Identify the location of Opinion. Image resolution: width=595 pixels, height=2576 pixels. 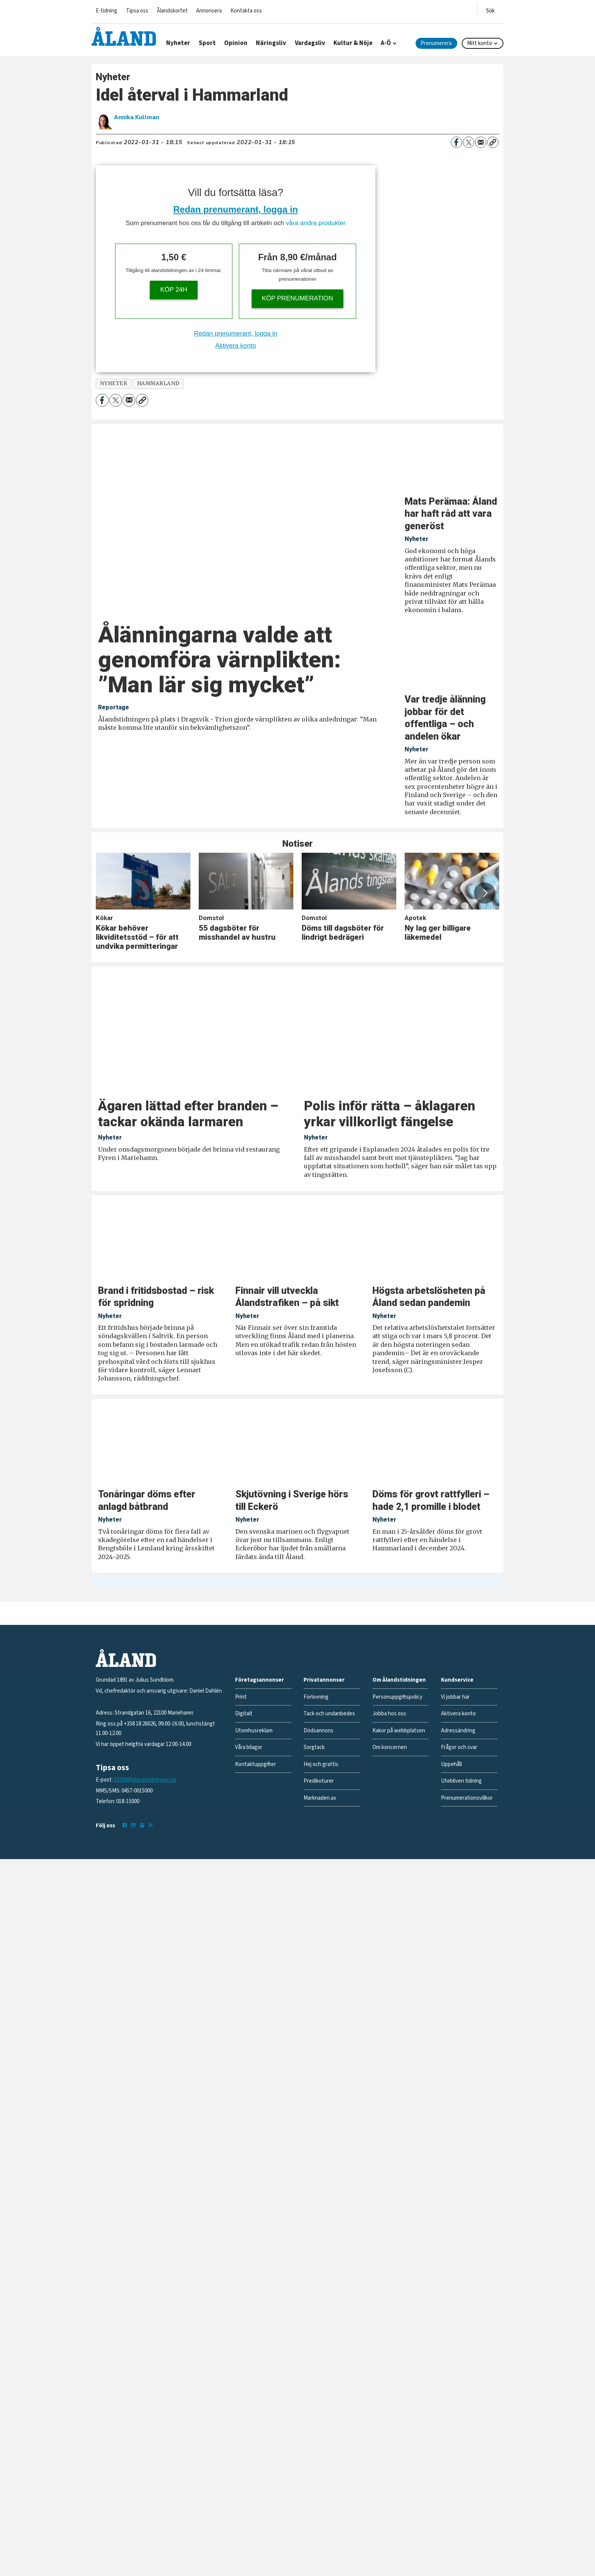
(236, 43).